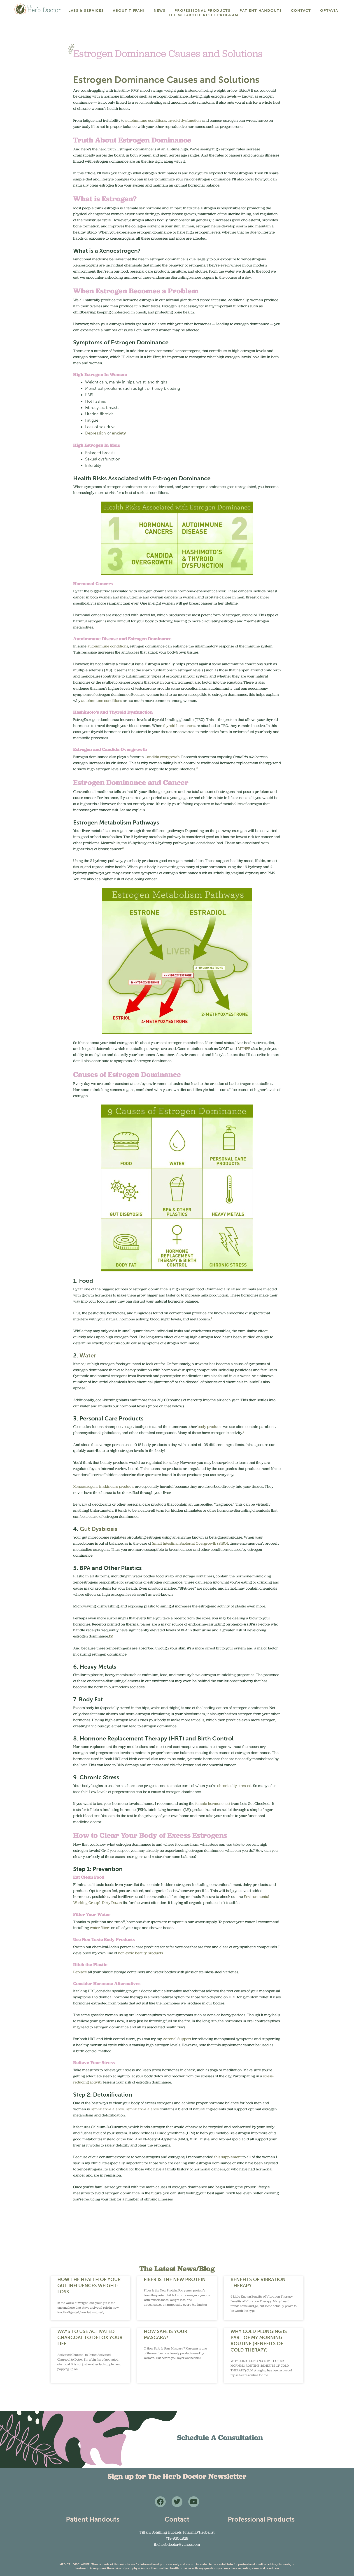  What do you see at coordinates (178, 725) in the screenshot?
I see `thyroid hormones` at bounding box center [178, 725].